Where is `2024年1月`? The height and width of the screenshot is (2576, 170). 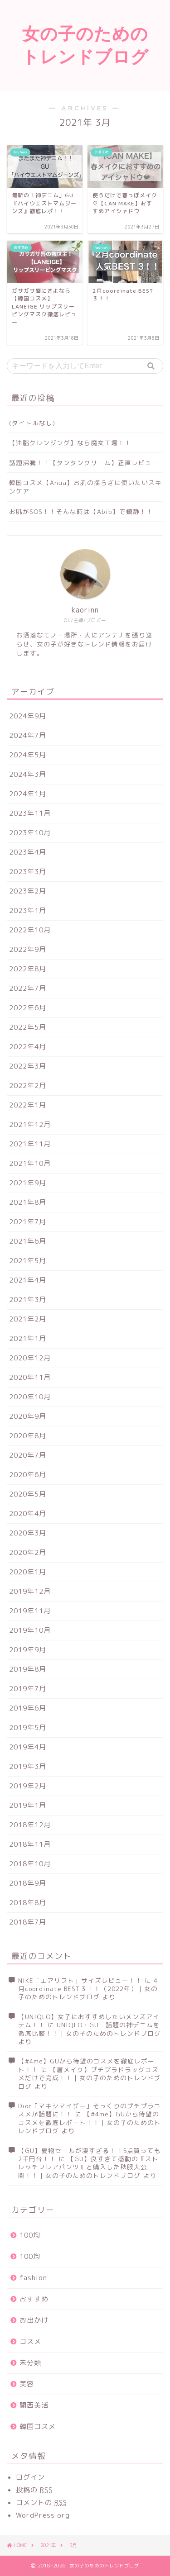
2024年1月 is located at coordinates (27, 793).